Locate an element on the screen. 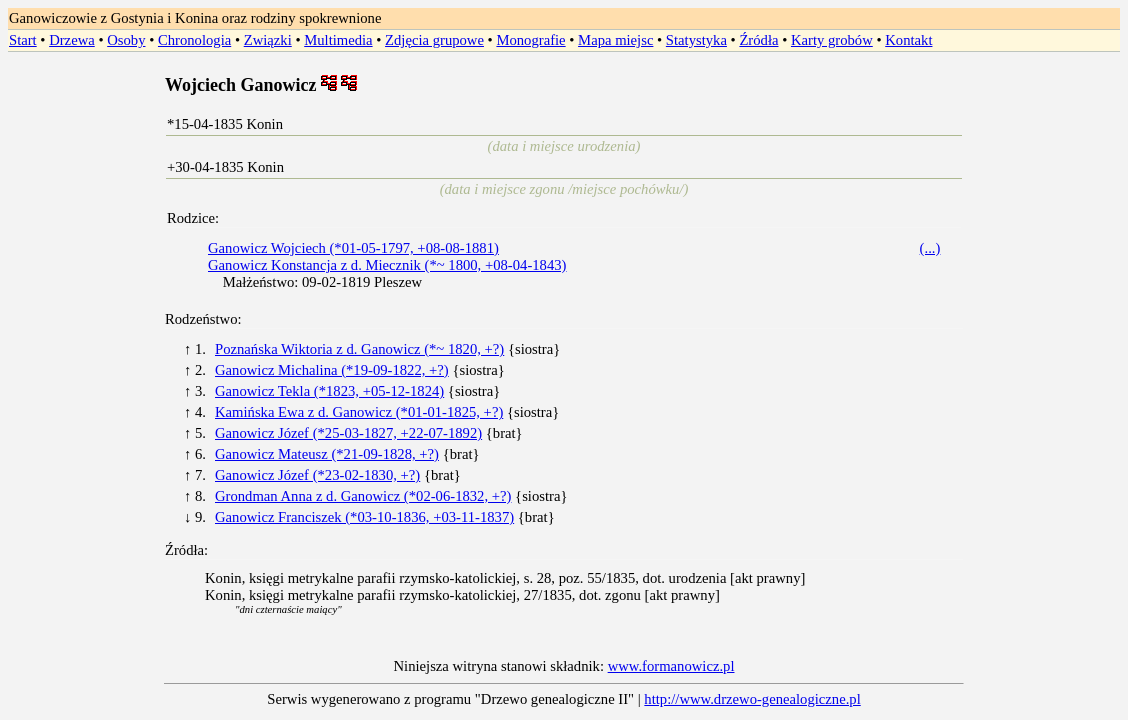 This screenshot has width=1128, height=720. Grondman Anna z d. Ganowicz (*02-06-1832, +?) is located at coordinates (363, 496).